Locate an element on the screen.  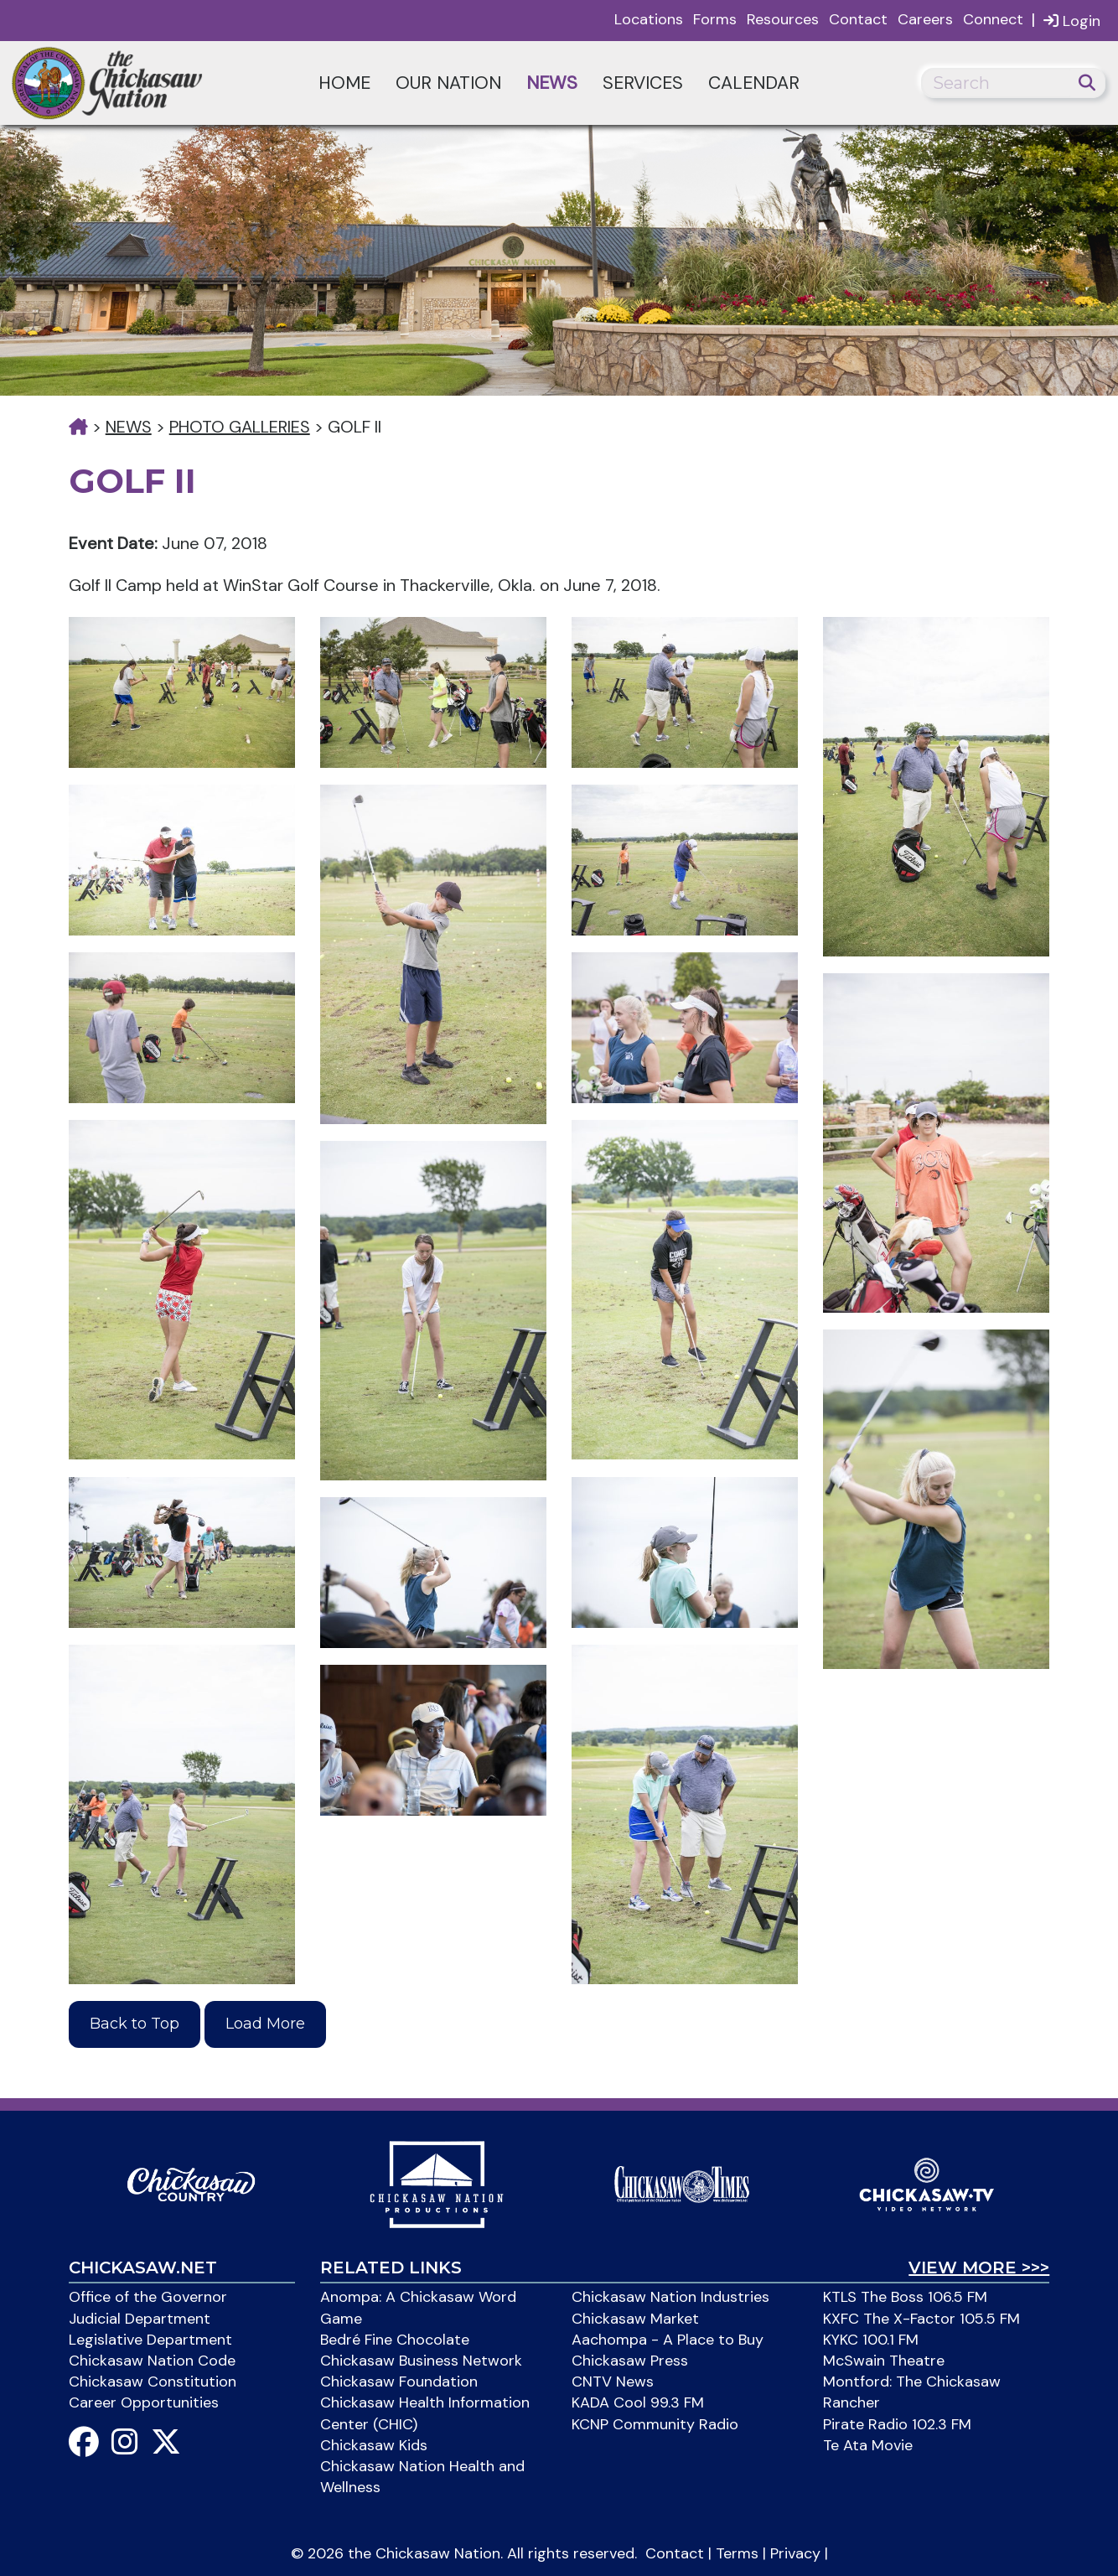
Forms is located at coordinates (715, 19).